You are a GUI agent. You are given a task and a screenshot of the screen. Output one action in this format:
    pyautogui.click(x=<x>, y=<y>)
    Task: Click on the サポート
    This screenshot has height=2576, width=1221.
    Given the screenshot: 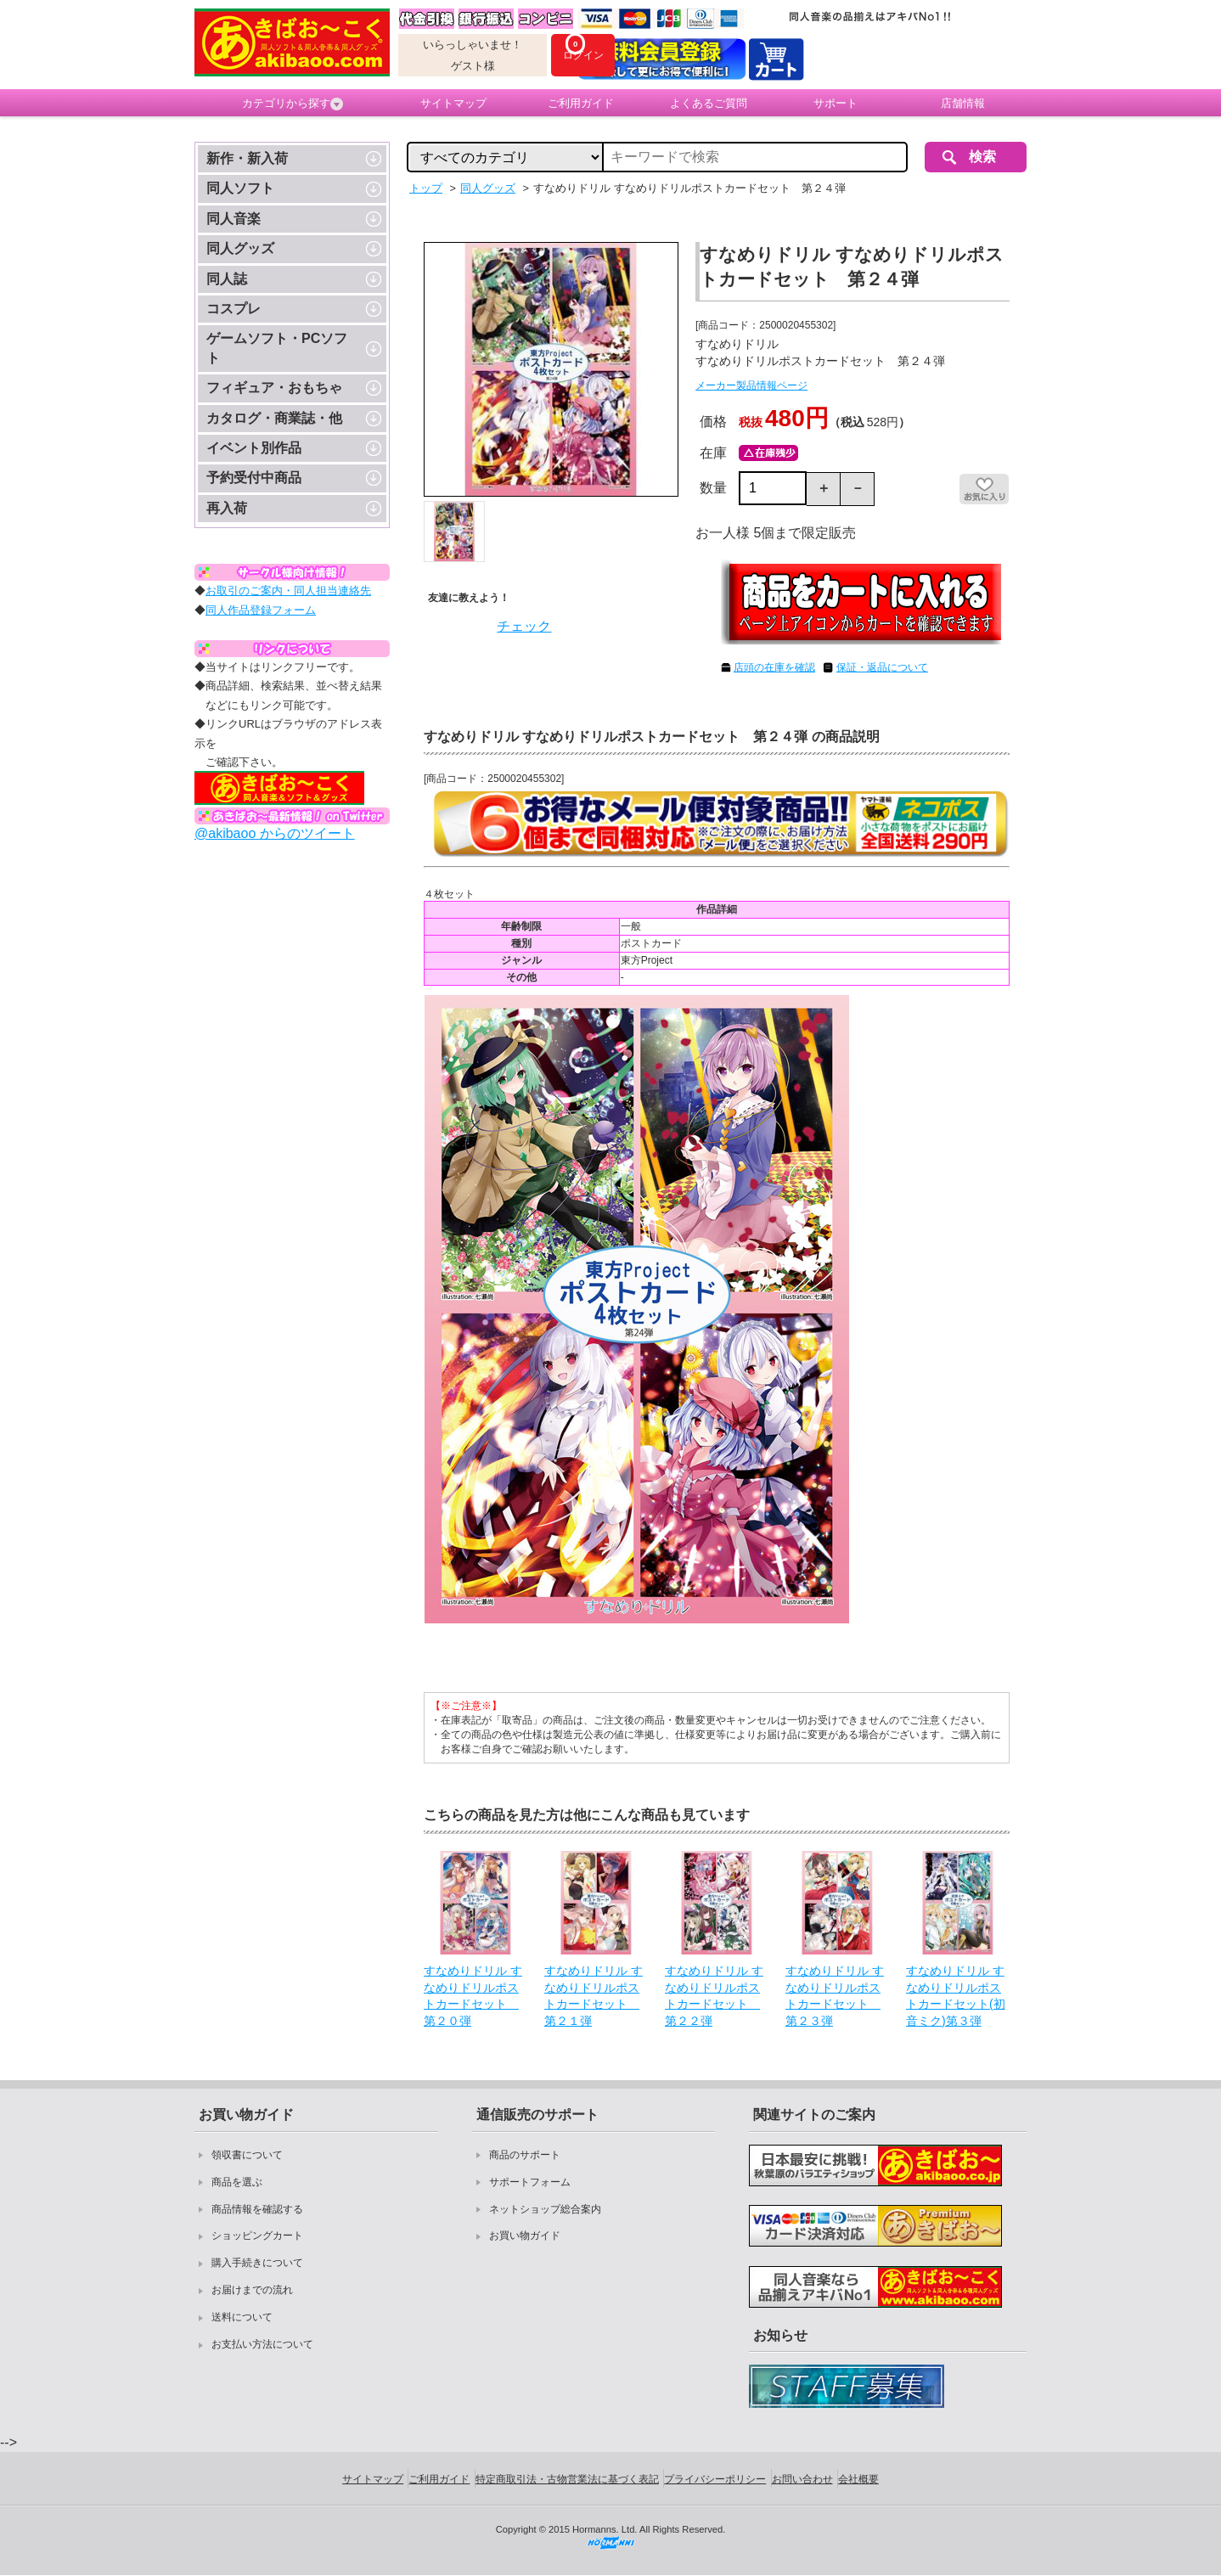 What is the action you would take?
    pyautogui.click(x=835, y=103)
    